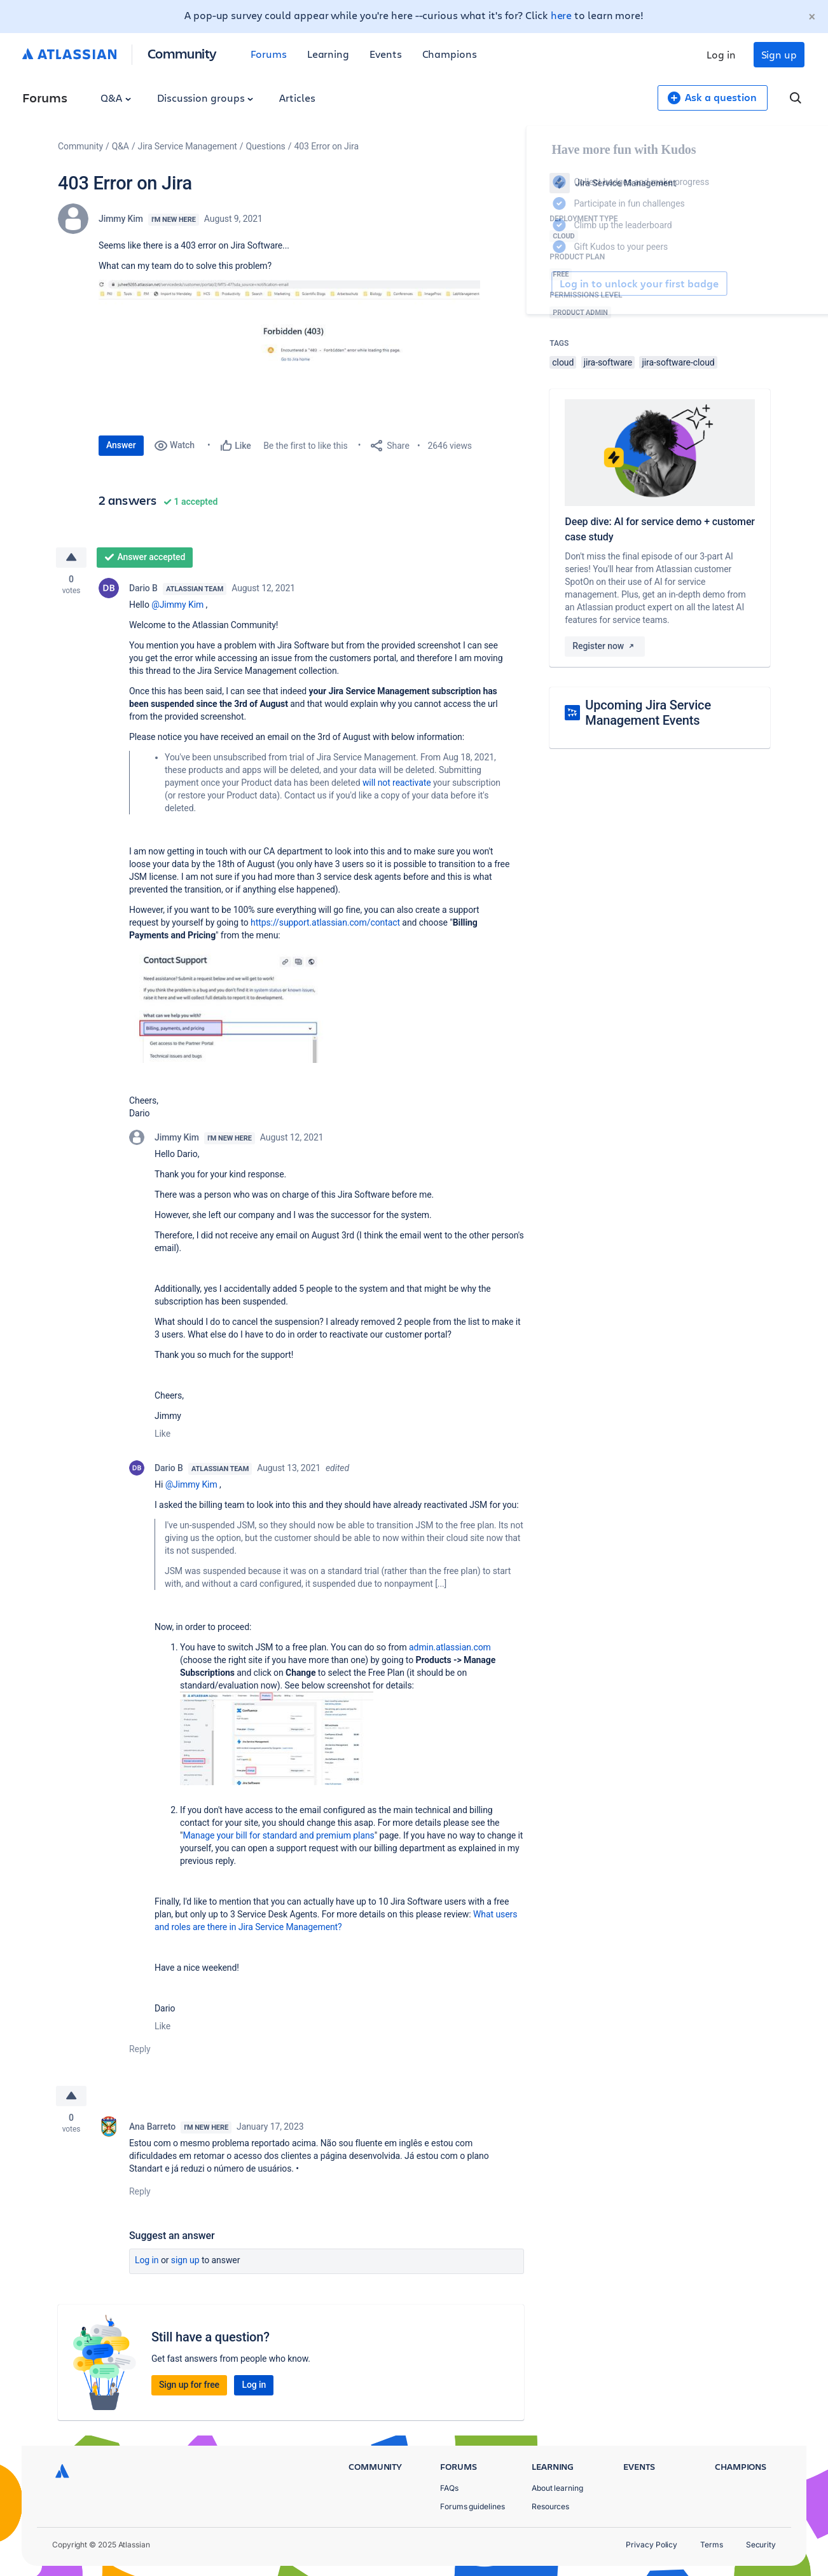 This screenshot has width=828, height=2576. I want to click on https://support.atlassian.com/contact, so click(325, 922).